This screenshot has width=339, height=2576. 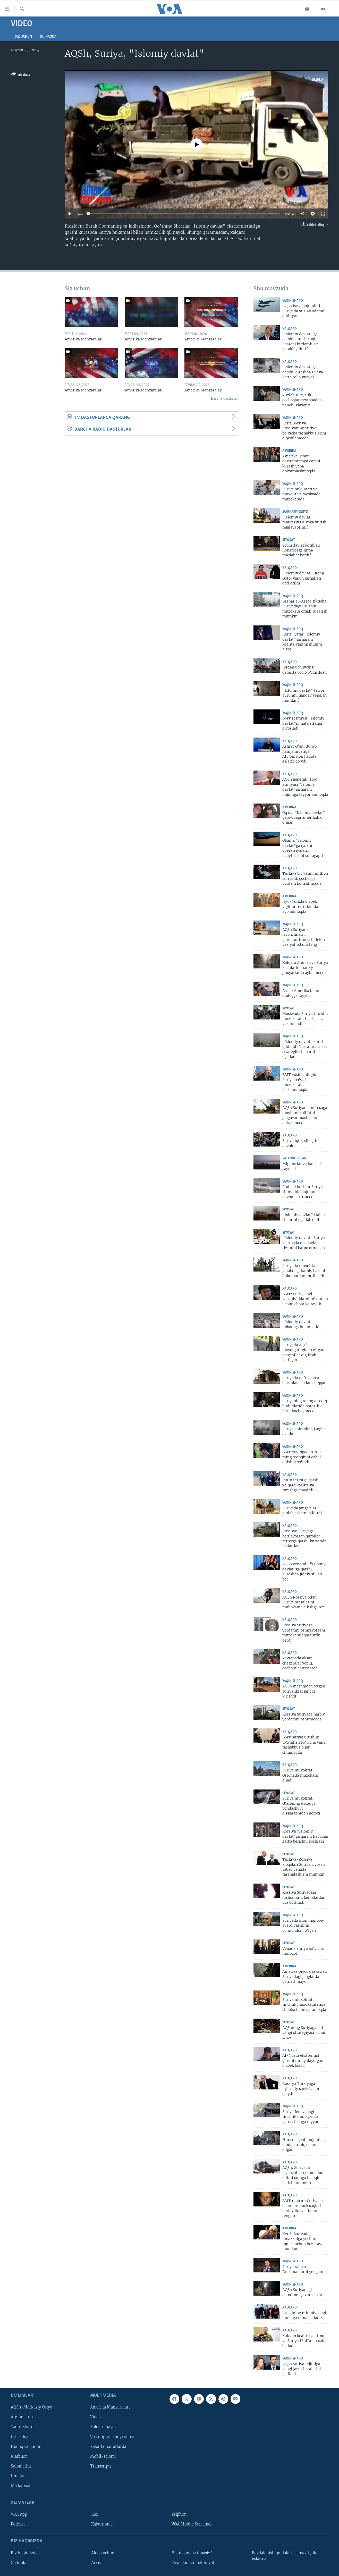 What do you see at coordinates (96, 2563) in the screenshot?
I see `Arxiv` at bounding box center [96, 2563].